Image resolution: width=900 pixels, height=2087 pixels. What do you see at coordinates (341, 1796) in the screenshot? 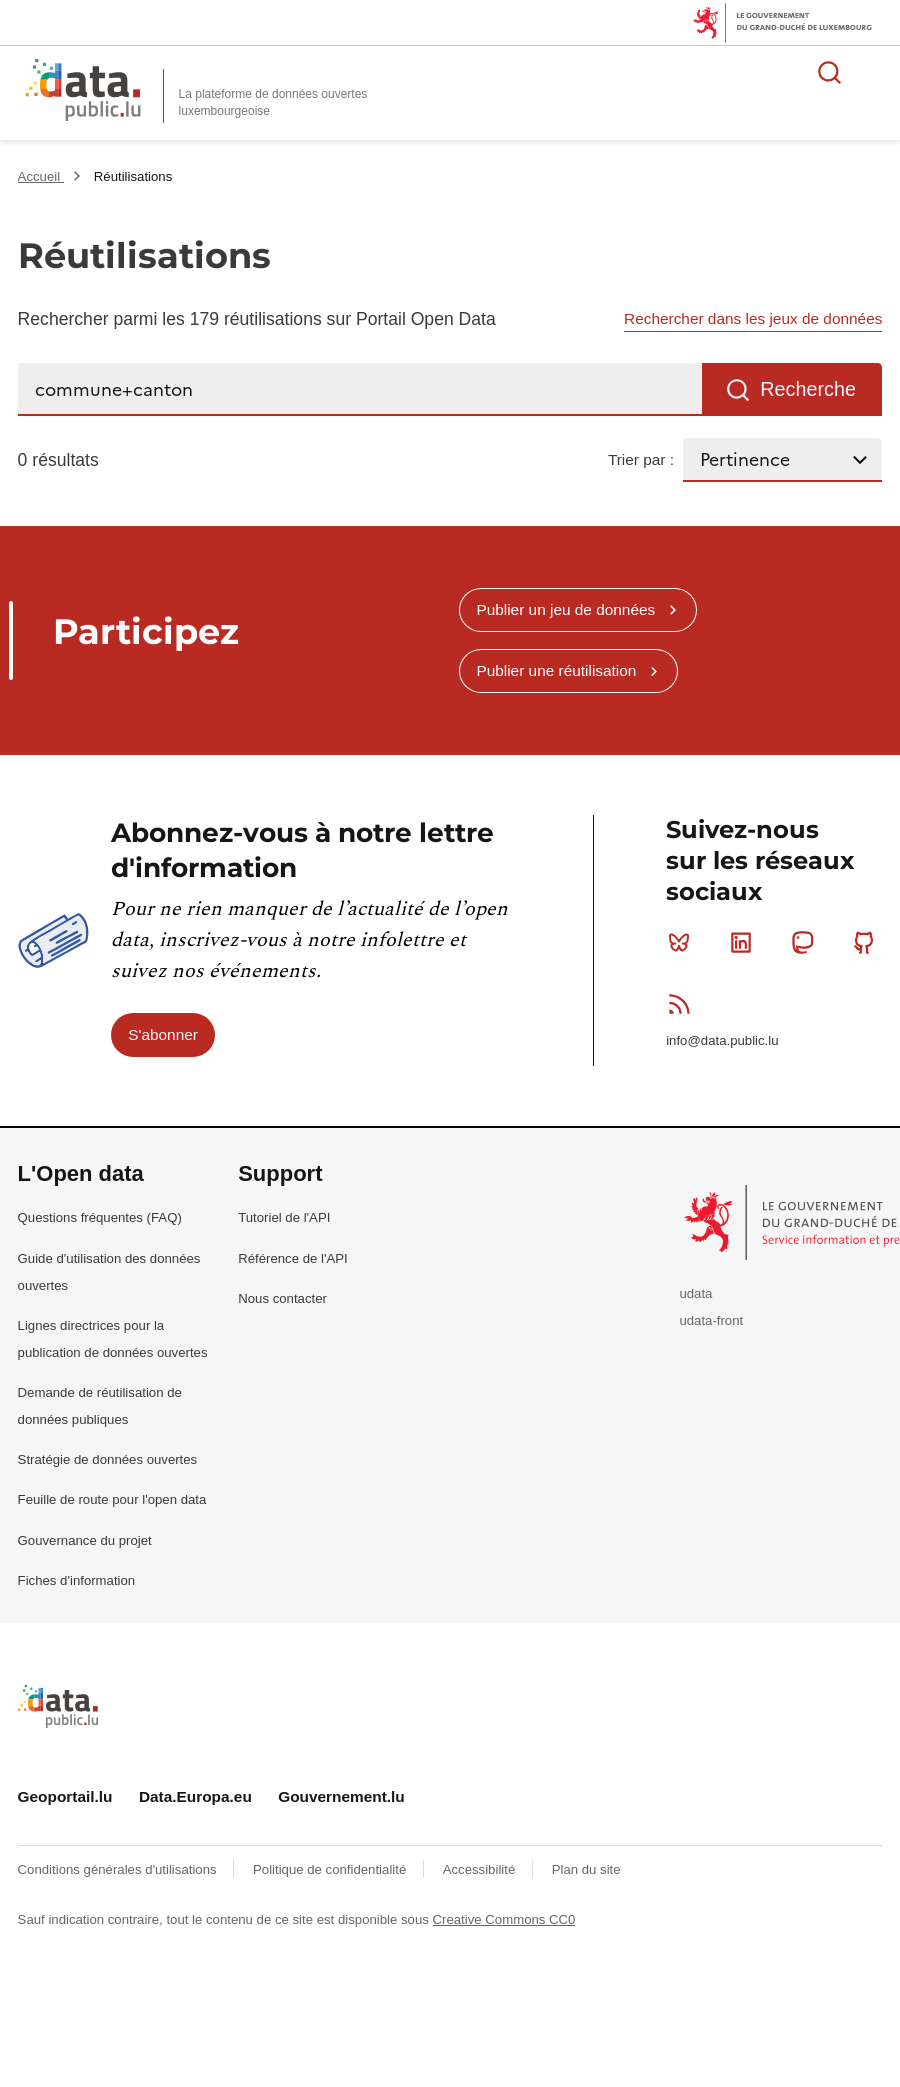
I see `Gouvernement.lu` at bounding box center [341, 1796].